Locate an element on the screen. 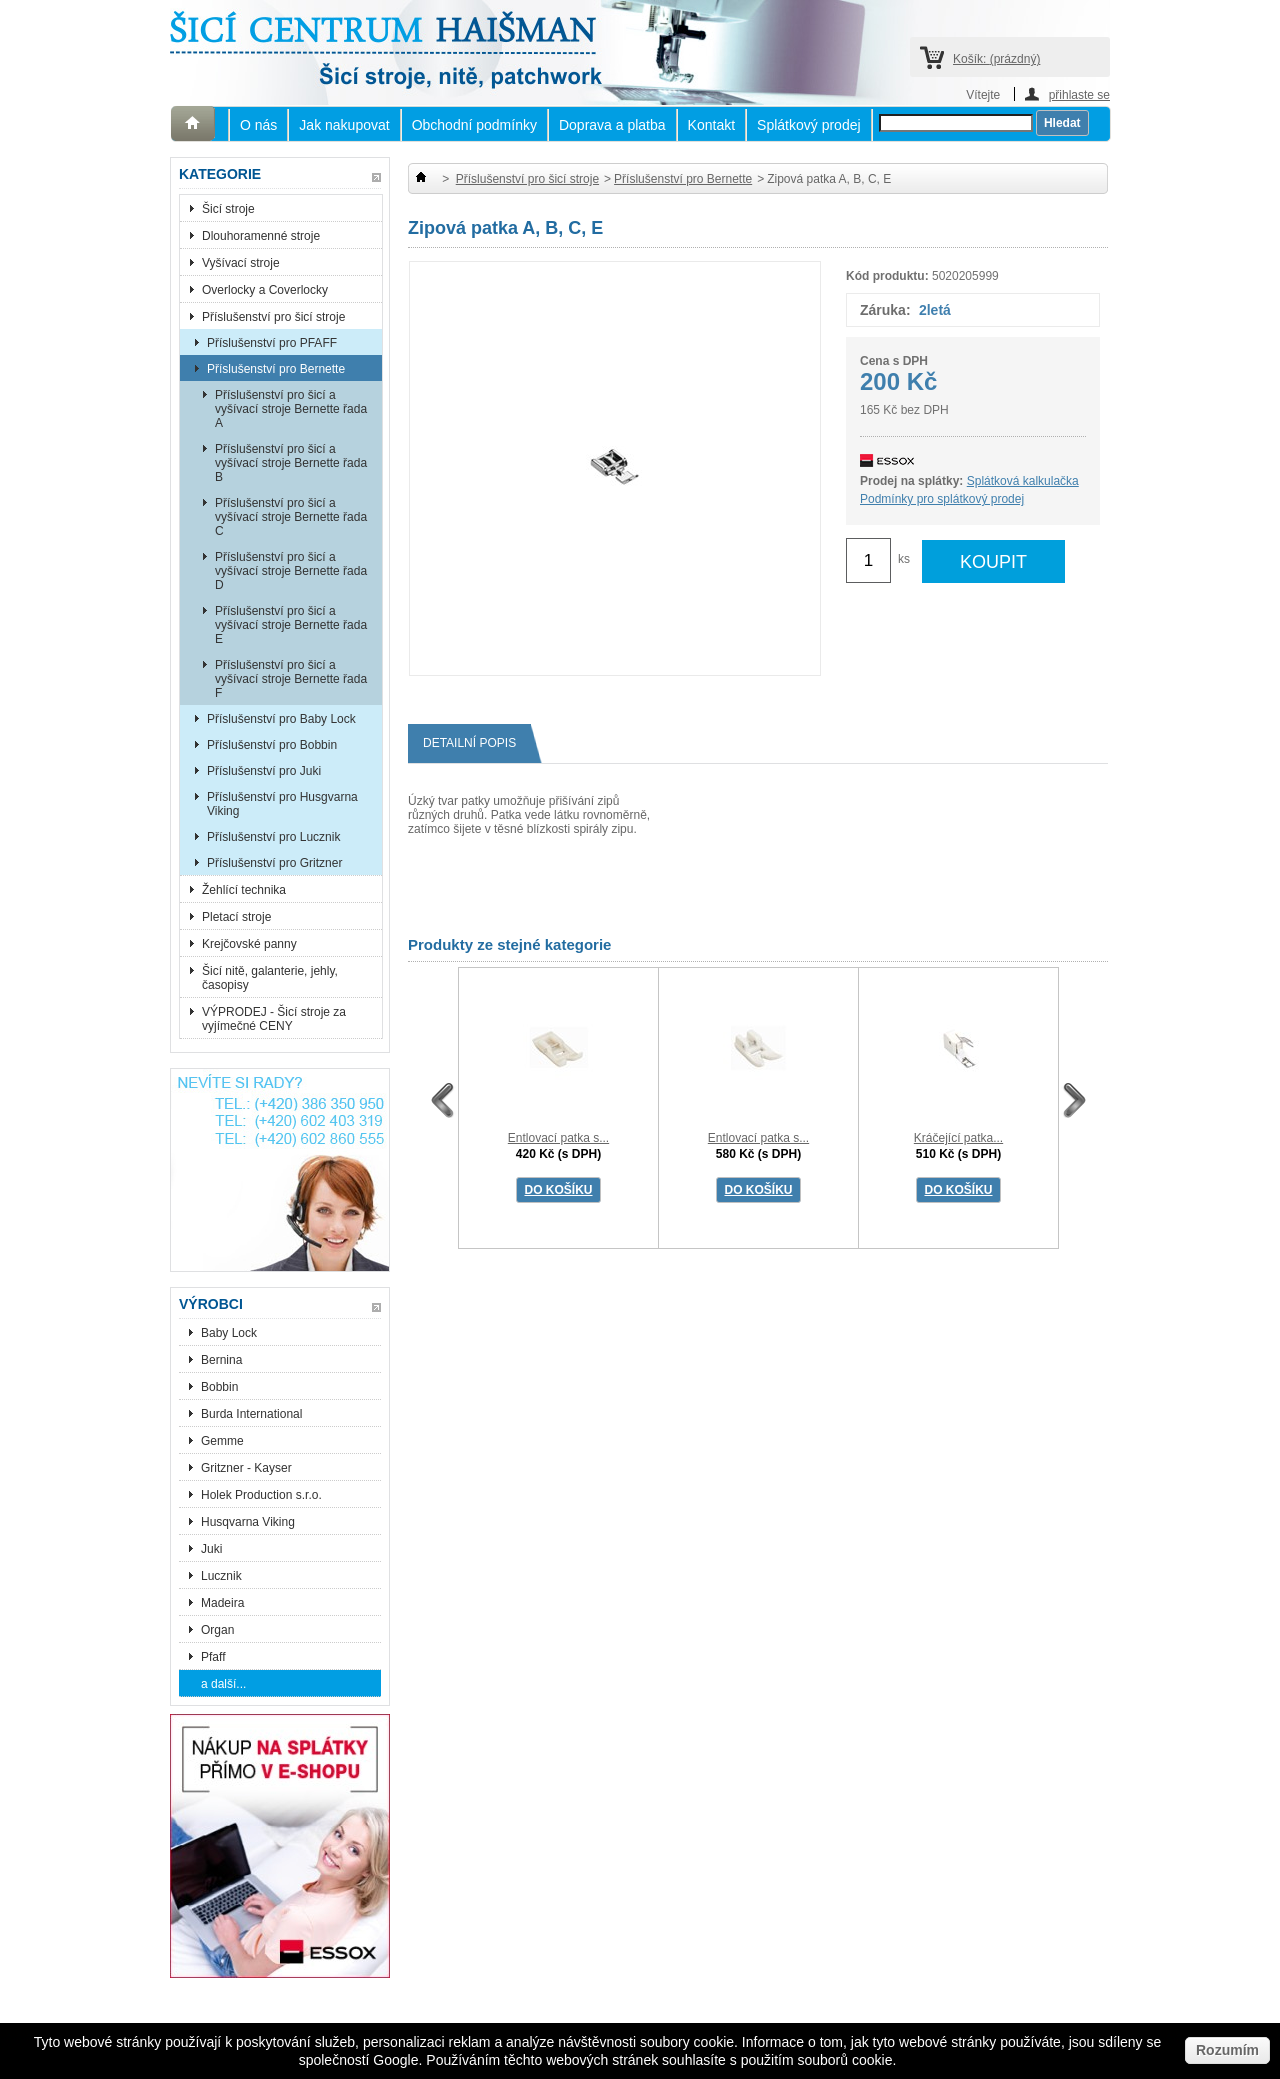 The height and width of the screenshot is (2079, 1280). Příslušenství pro Bernette is located at coordinates (276, 369).